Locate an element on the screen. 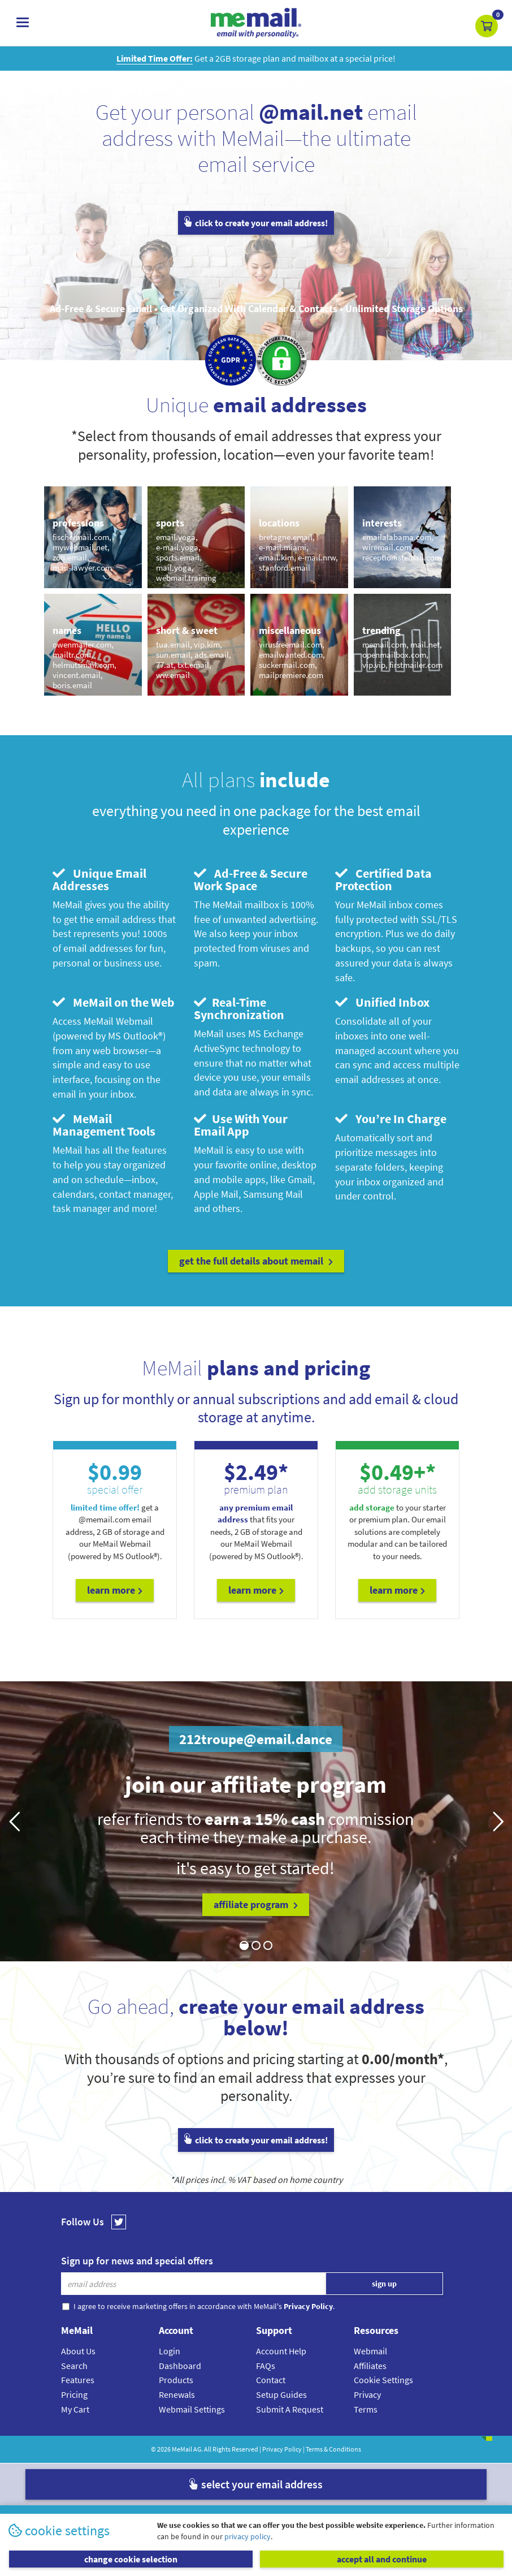 The height and width of the screenshot is (2576, 512). Real-Time Synchronization is located at coordinates (239, 1008).